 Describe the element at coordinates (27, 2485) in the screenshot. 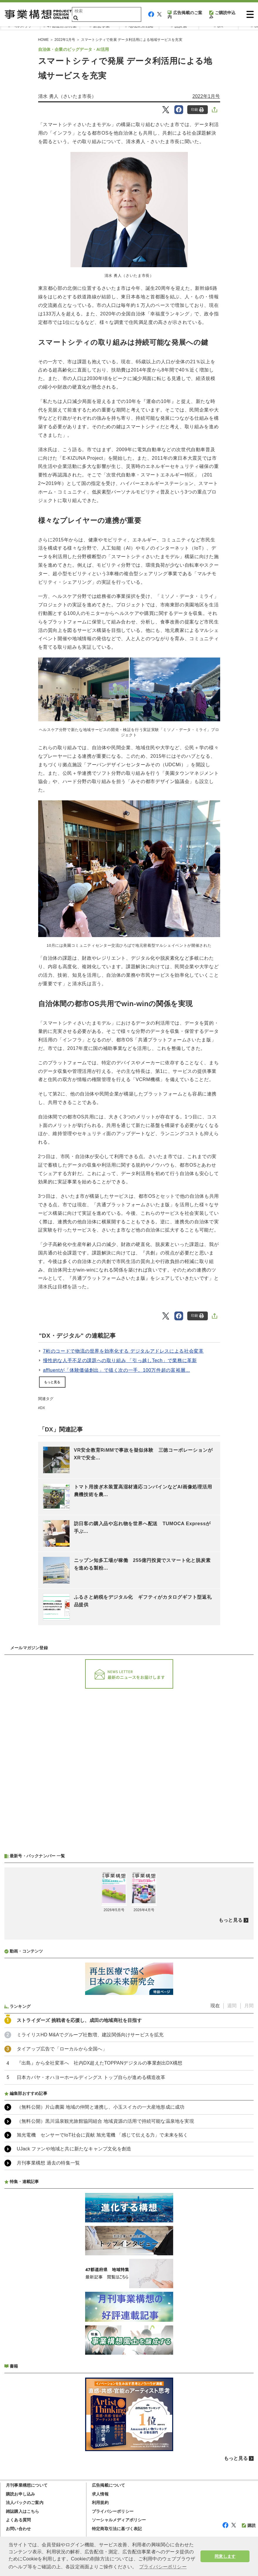

I see `月刊事業構想について` at that location.